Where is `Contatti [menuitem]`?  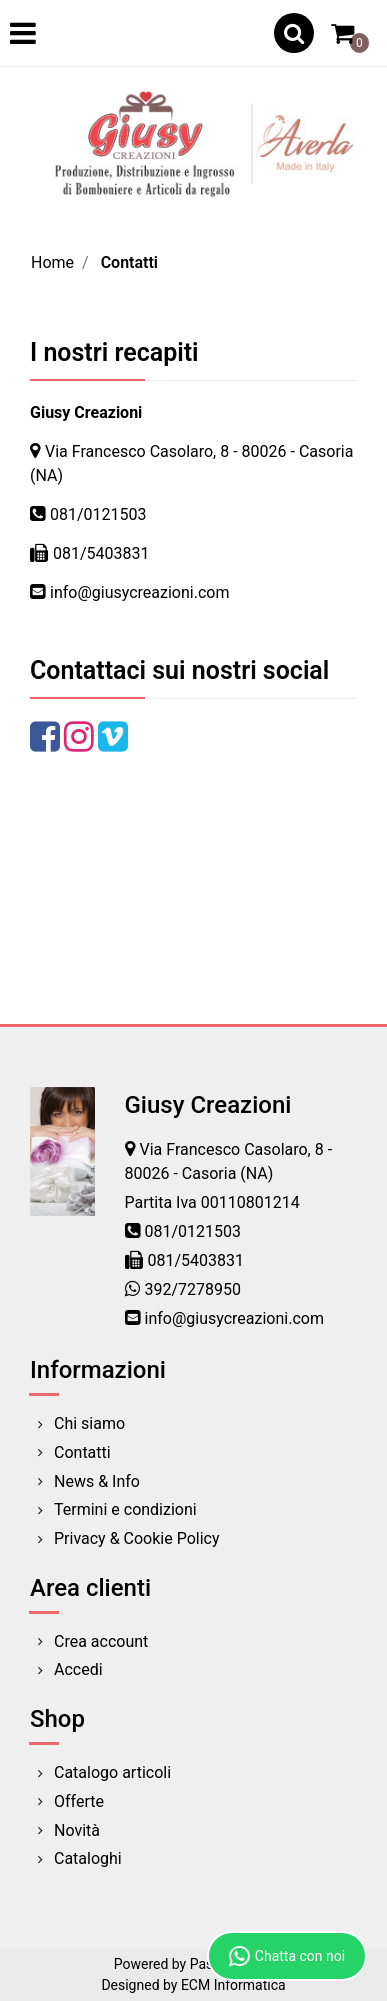
Contatti [menuitem] is located at coordinates (82, 1452).